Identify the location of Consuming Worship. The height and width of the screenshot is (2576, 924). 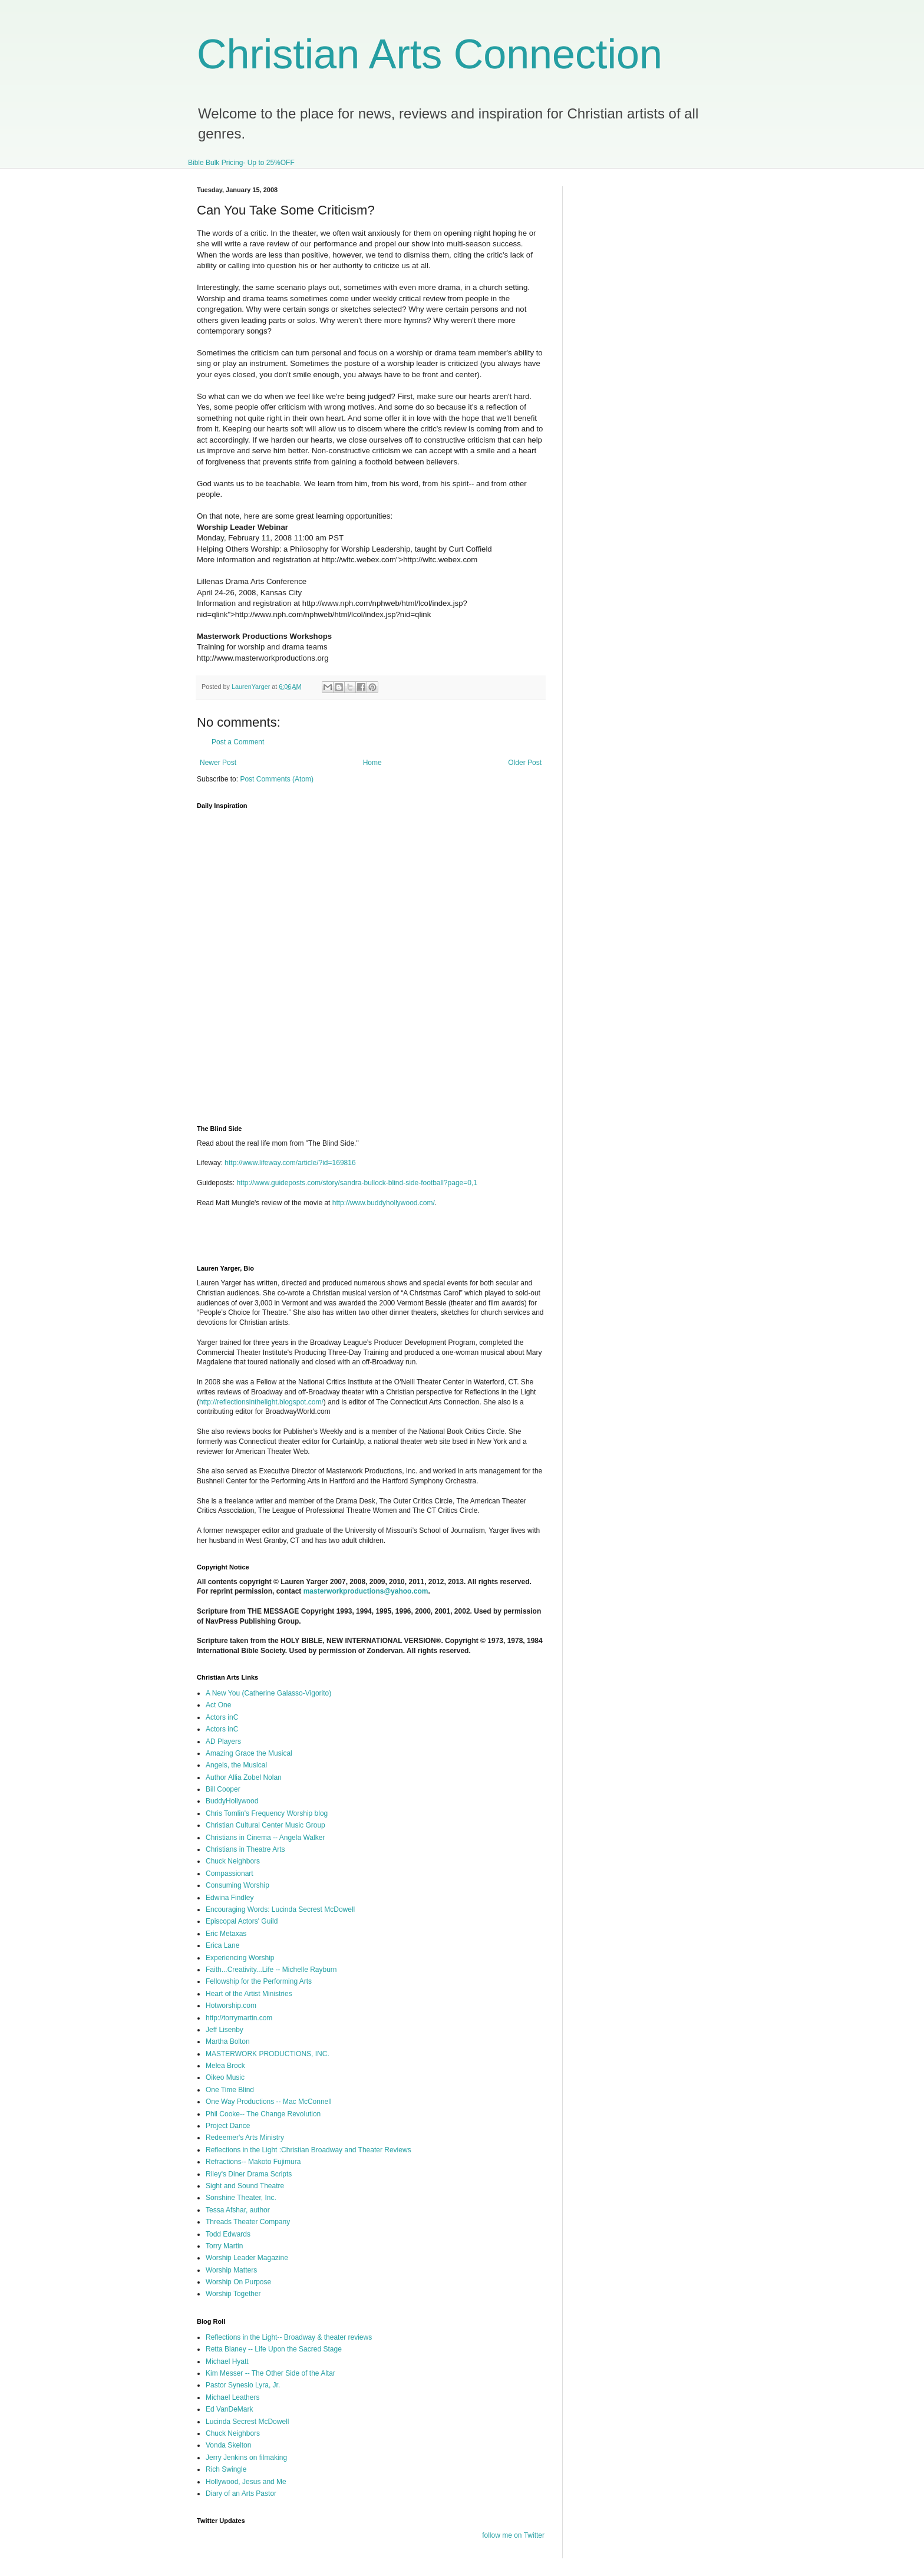
(237, 1885).